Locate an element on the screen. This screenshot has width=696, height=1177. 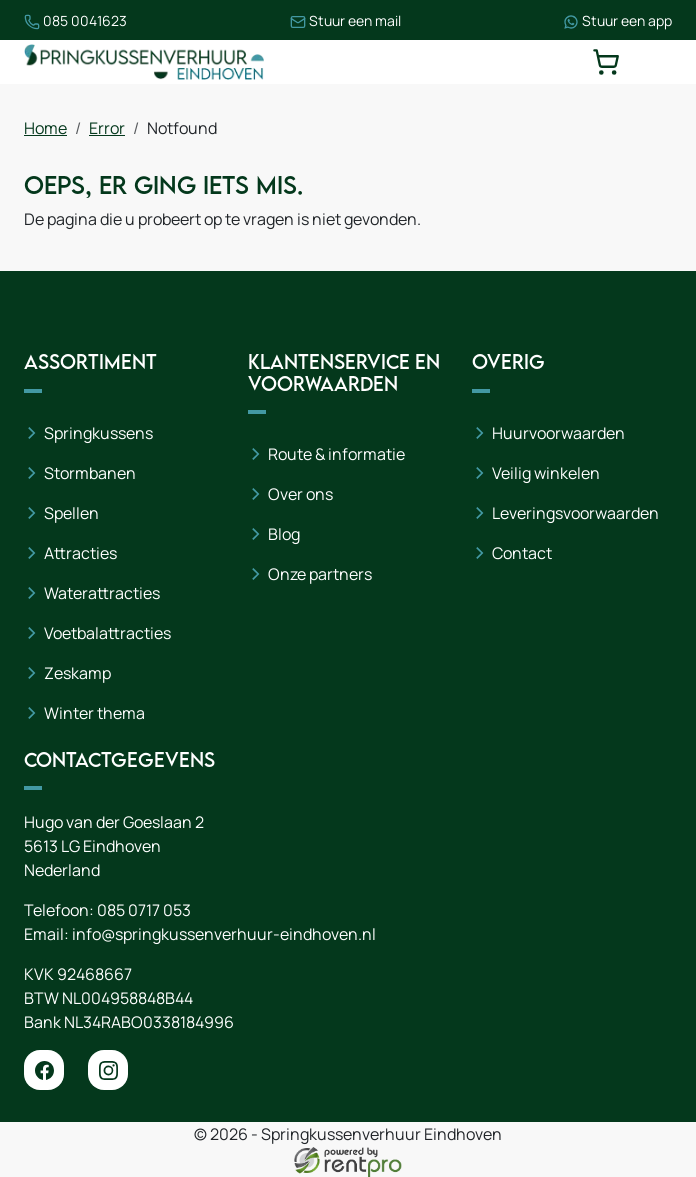
Over ons is located at coordinates (300, 494).